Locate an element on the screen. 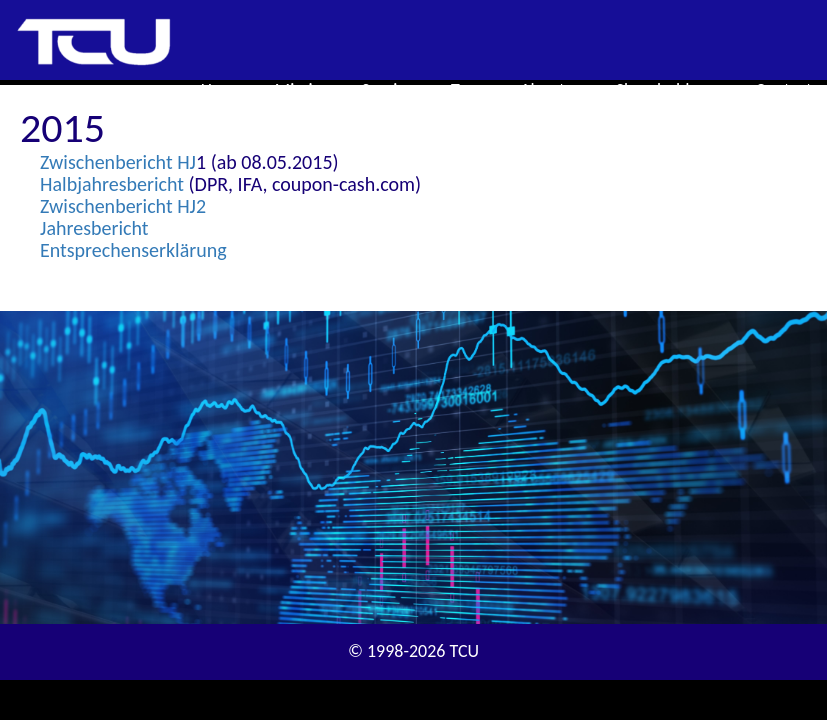 The height and width of the screenshot is (720, 827). Entsprechenserklärung is located at coordinates (133, 250).